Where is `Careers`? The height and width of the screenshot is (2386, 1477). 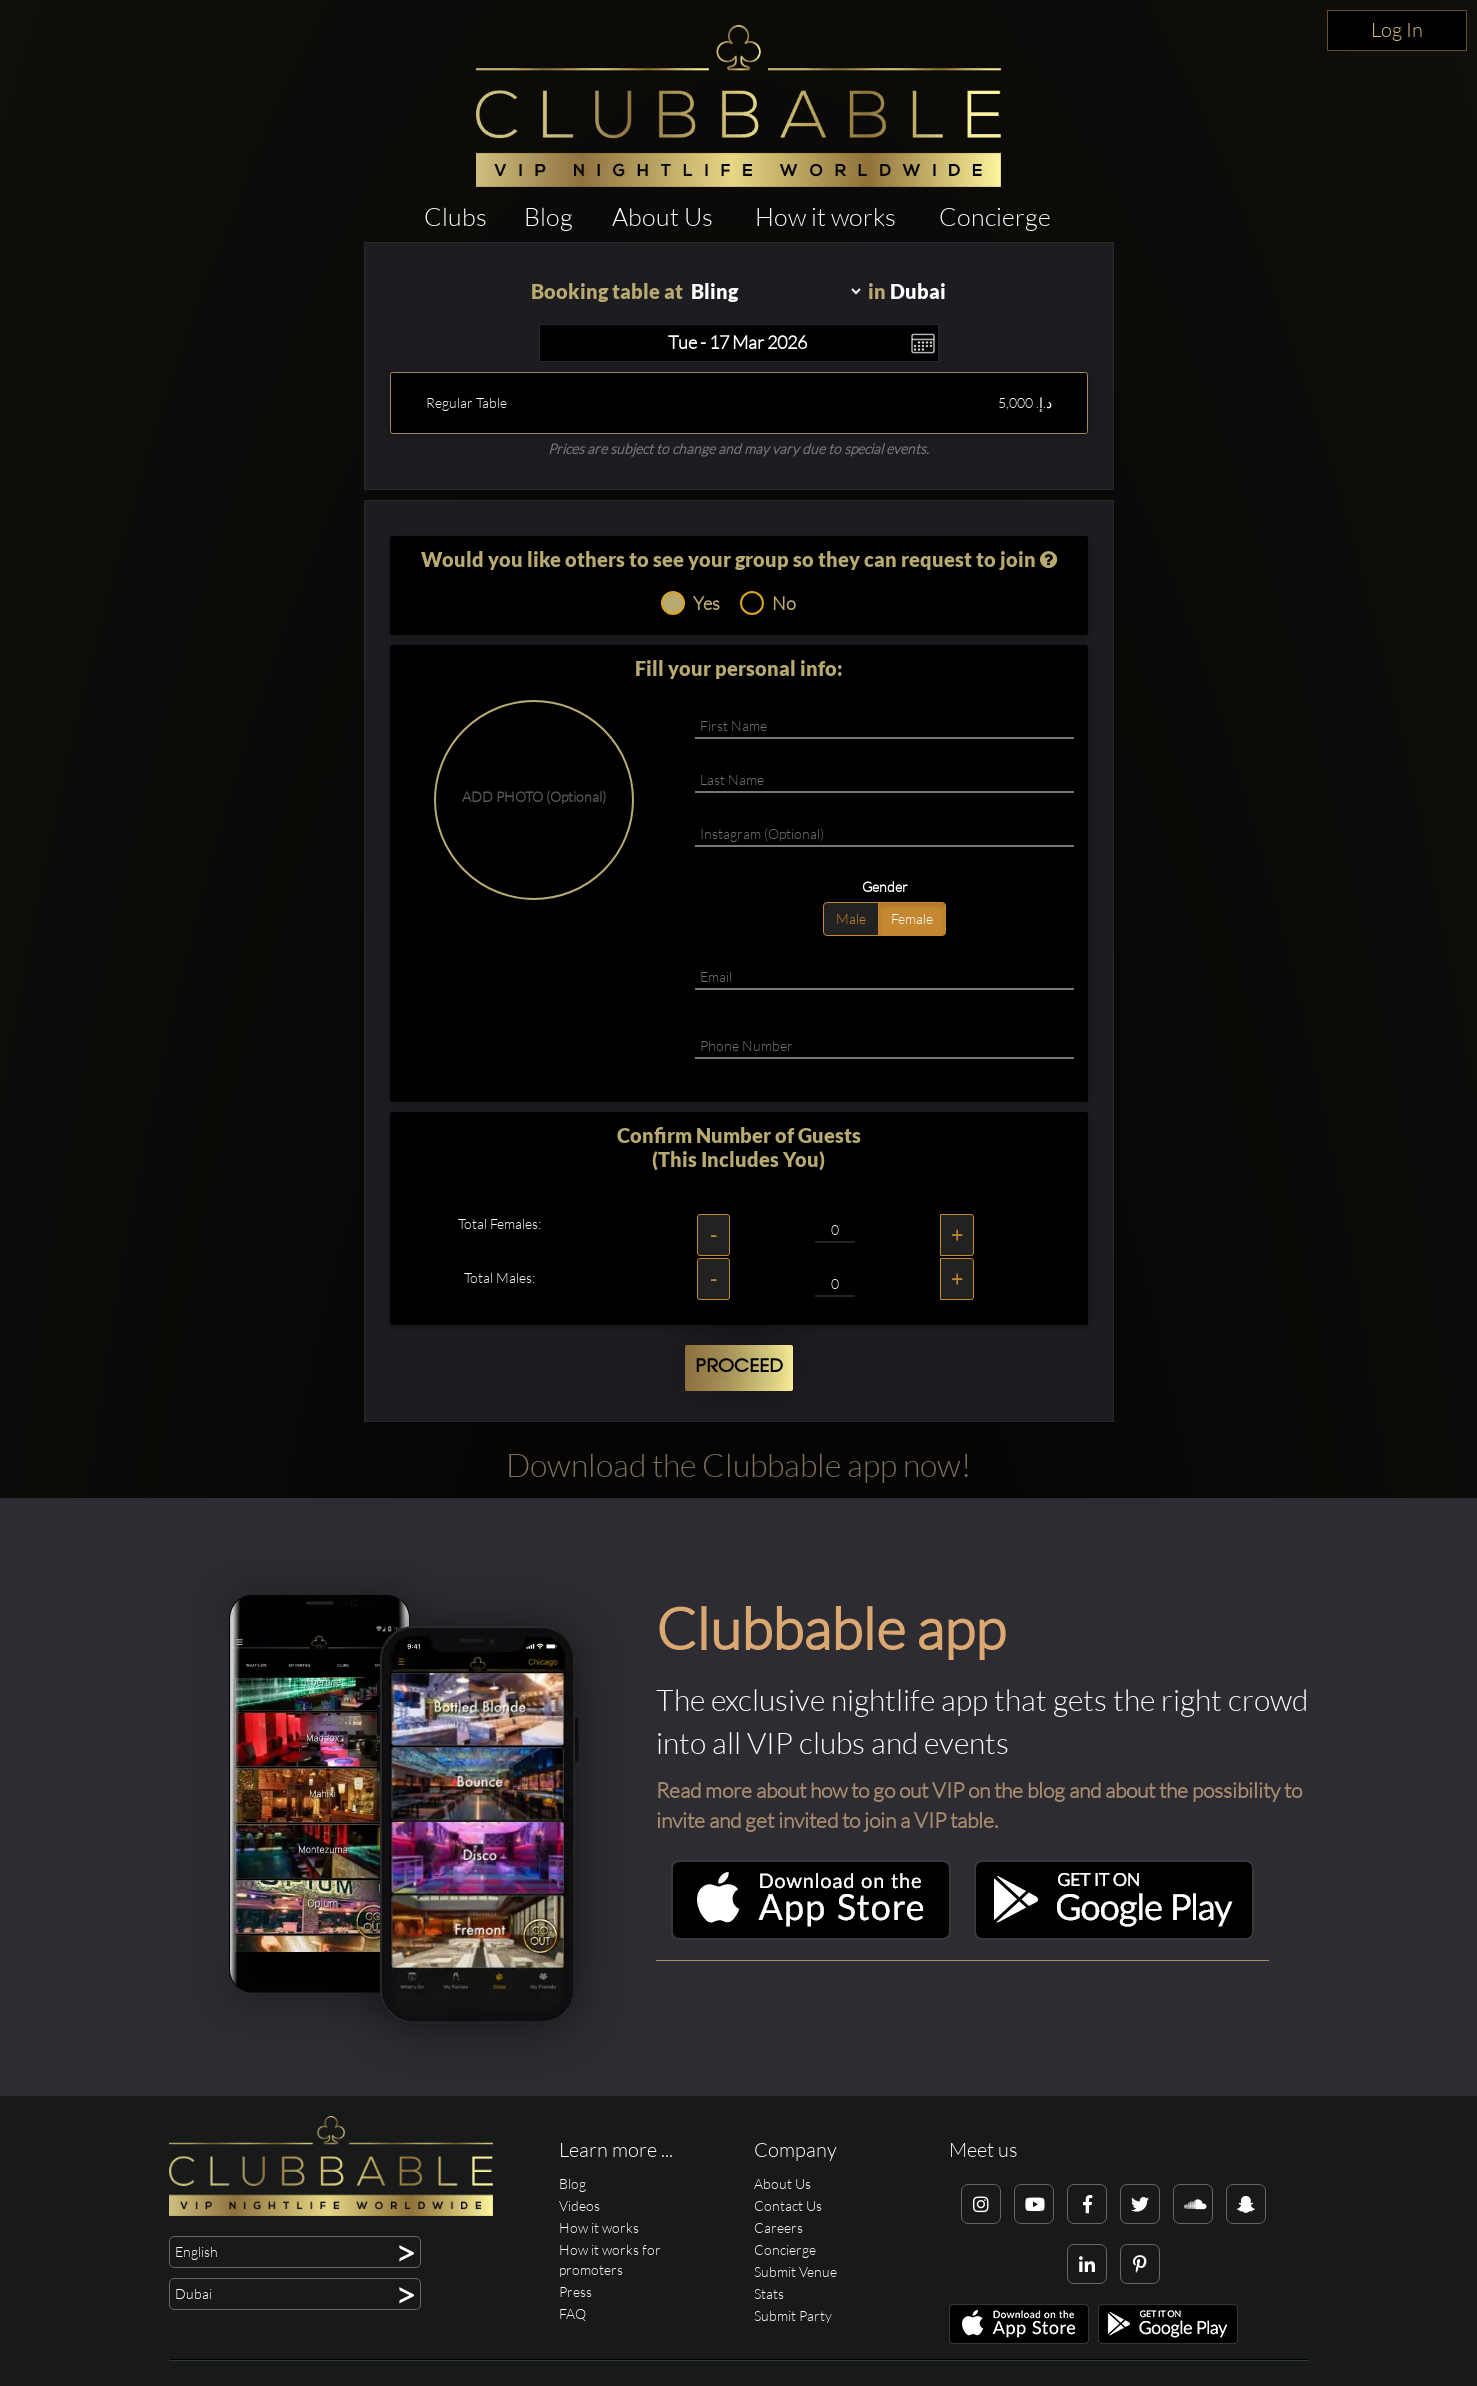 Careers is located at coordinates (778, 2227).